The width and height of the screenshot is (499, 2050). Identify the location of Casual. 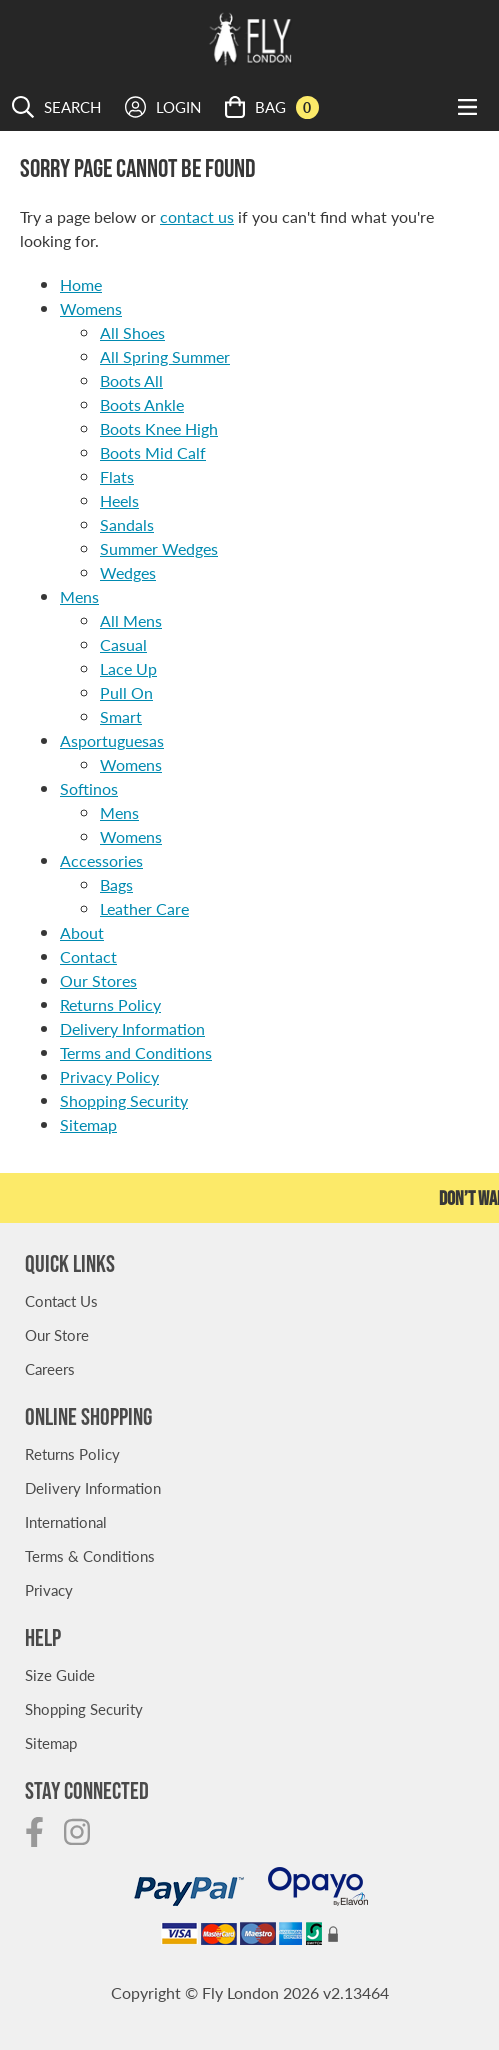
(123, 644).